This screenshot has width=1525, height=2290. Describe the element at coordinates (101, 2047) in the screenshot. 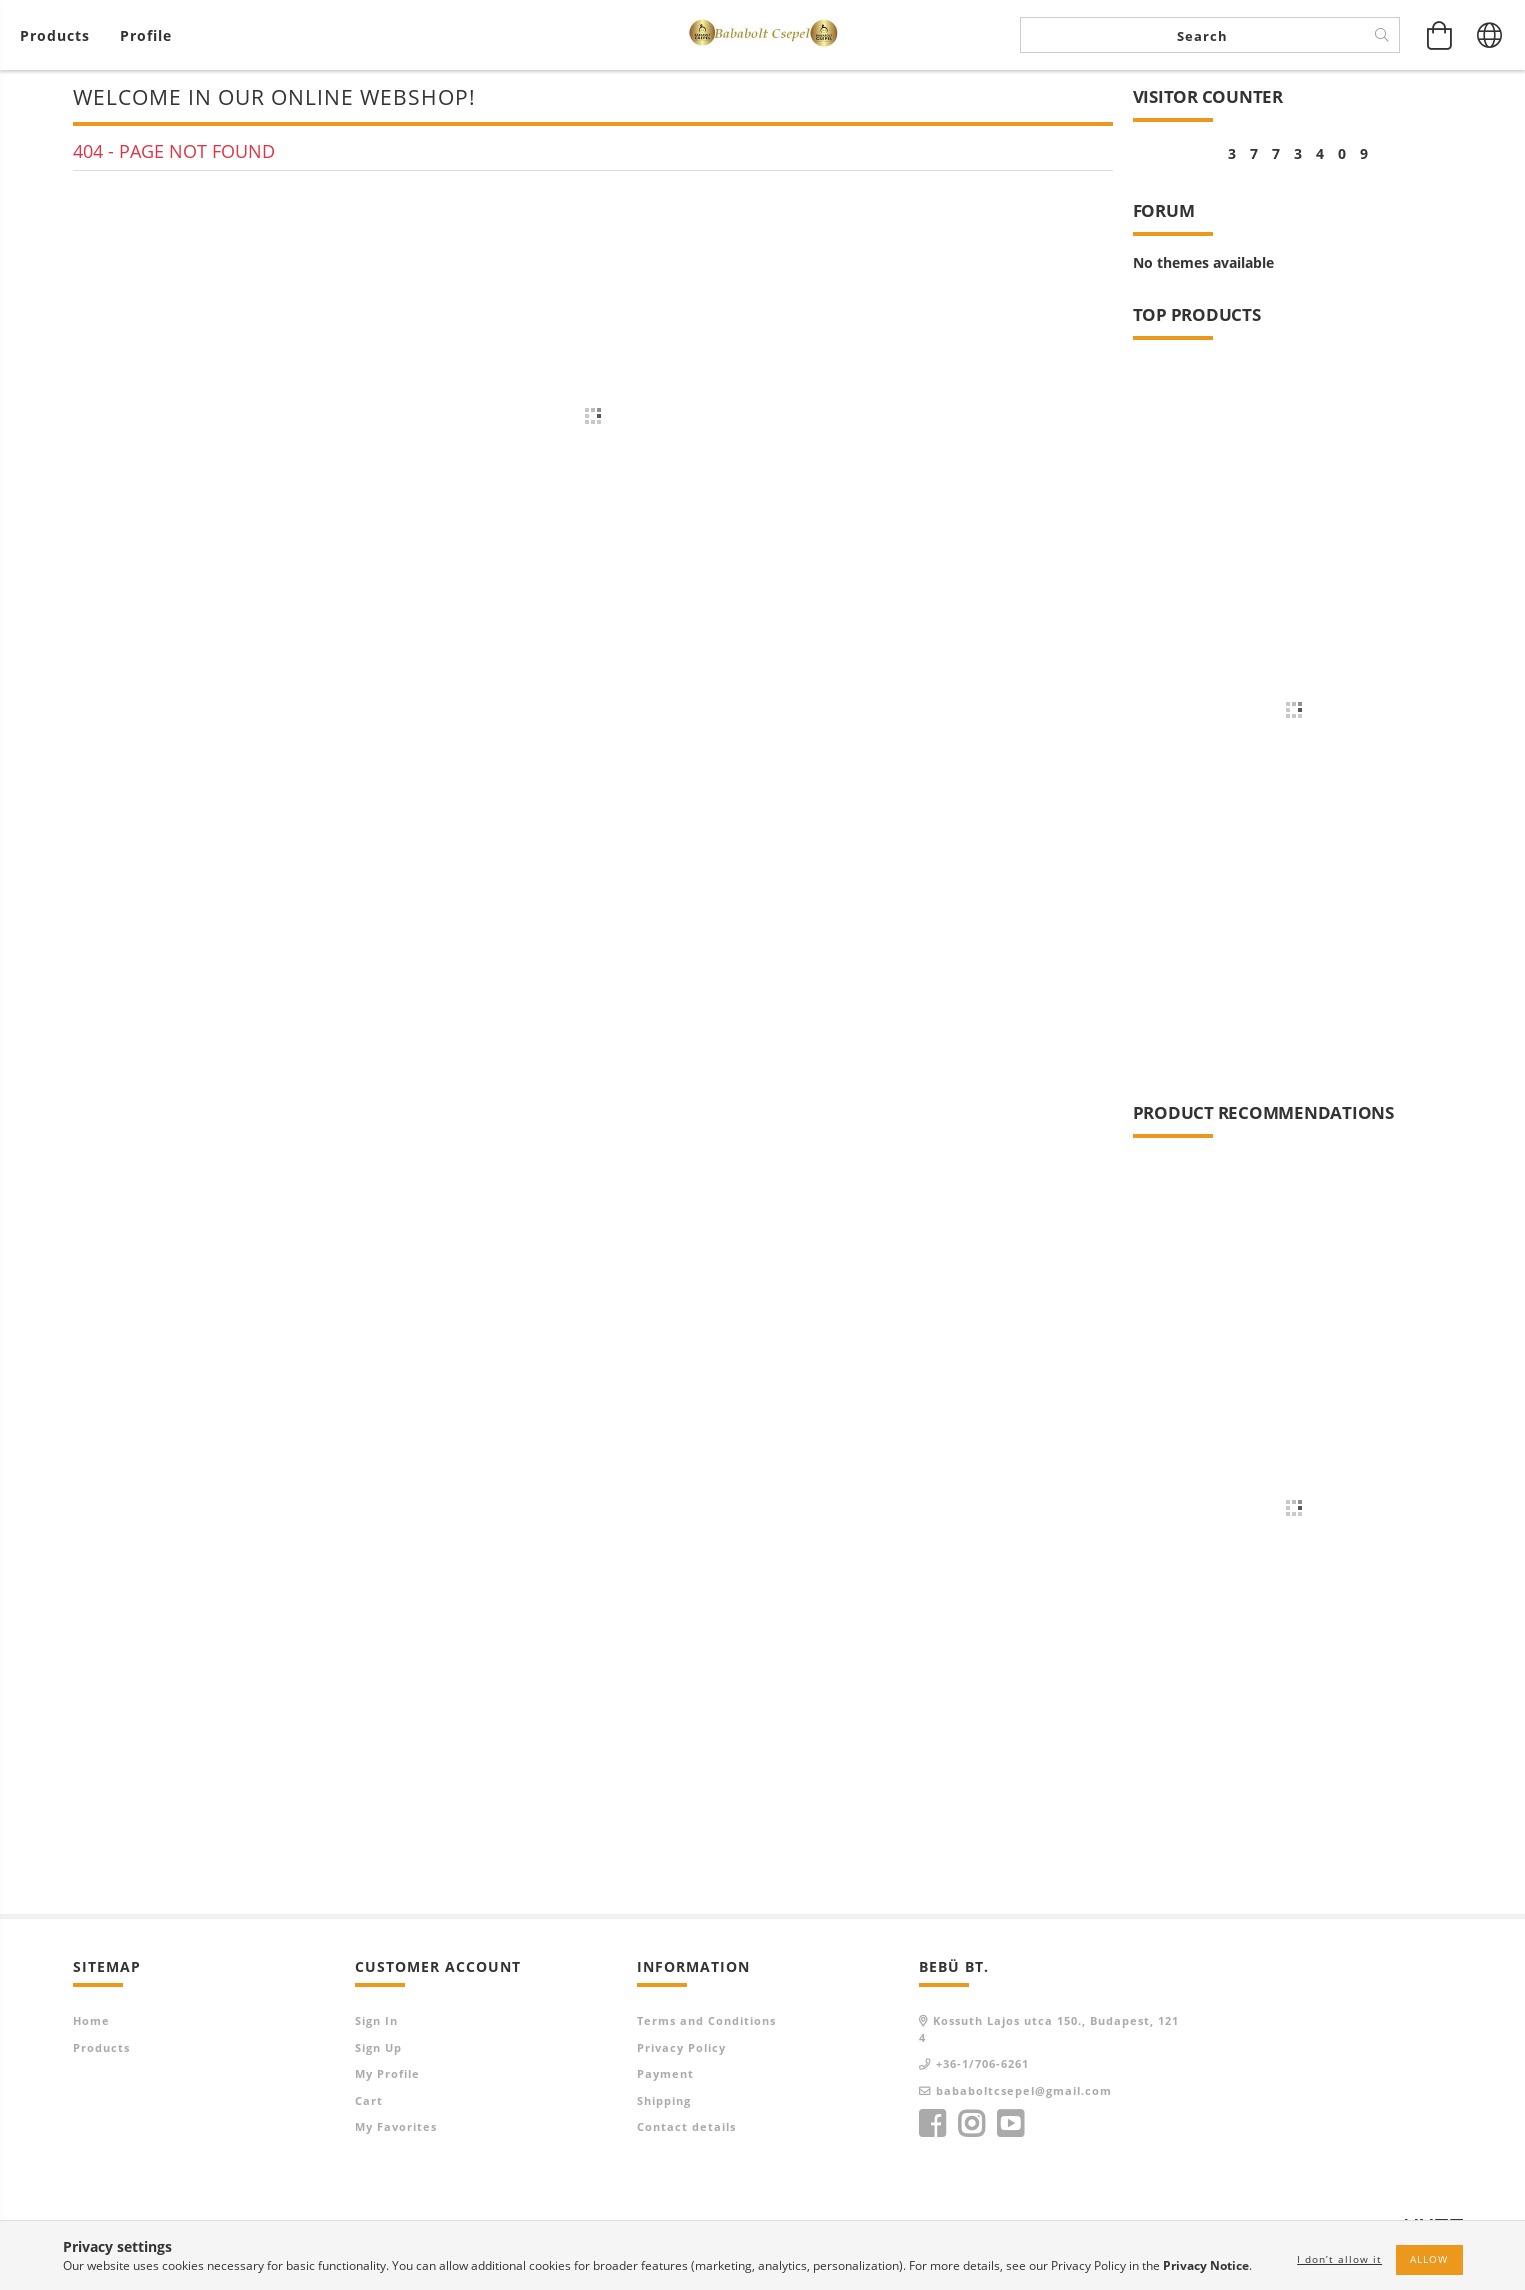

I see `Products` at that location.